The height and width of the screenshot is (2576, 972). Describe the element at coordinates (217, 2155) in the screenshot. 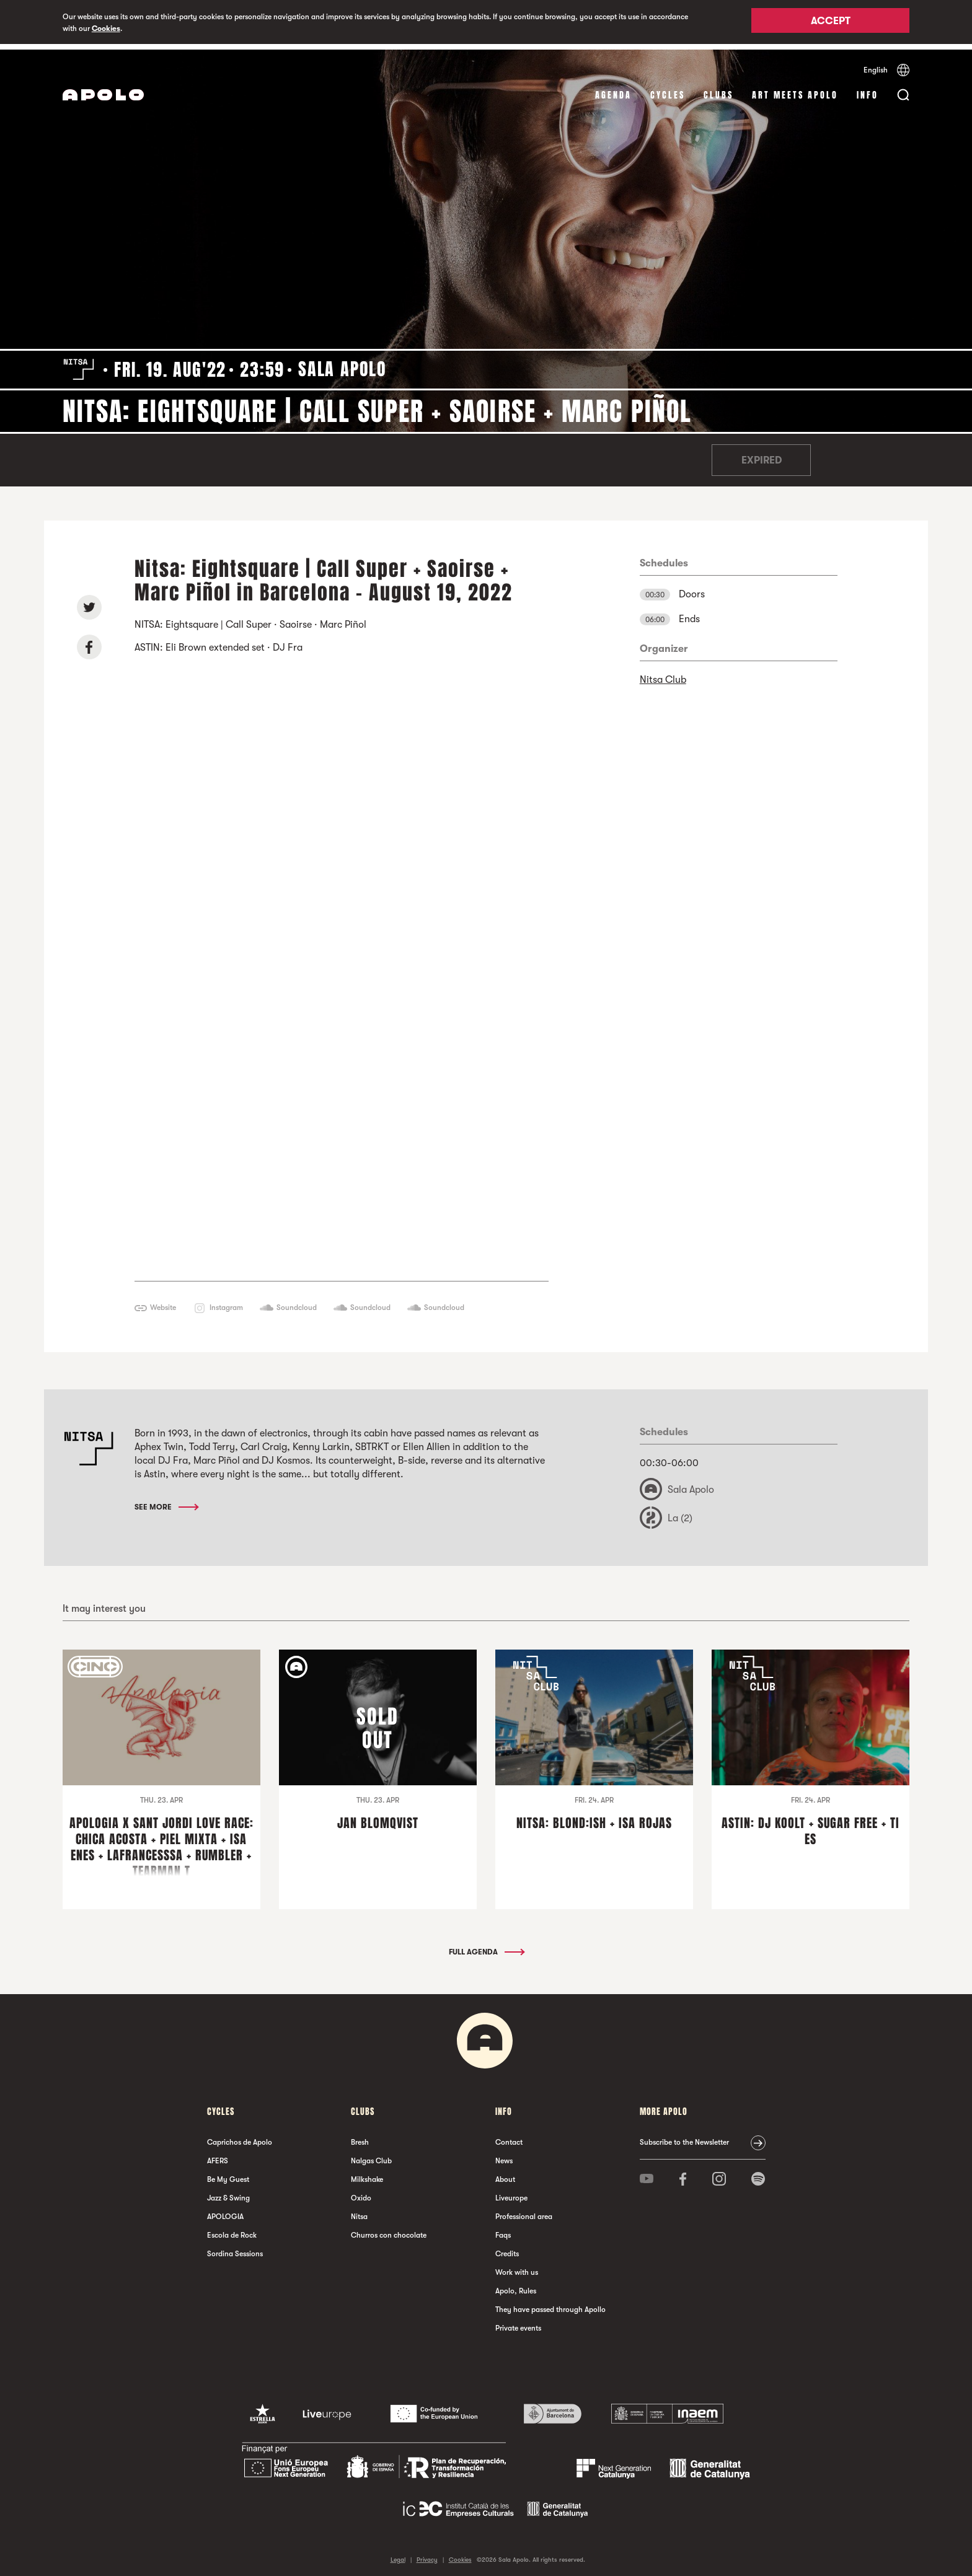

I see `AFERS` at that location.